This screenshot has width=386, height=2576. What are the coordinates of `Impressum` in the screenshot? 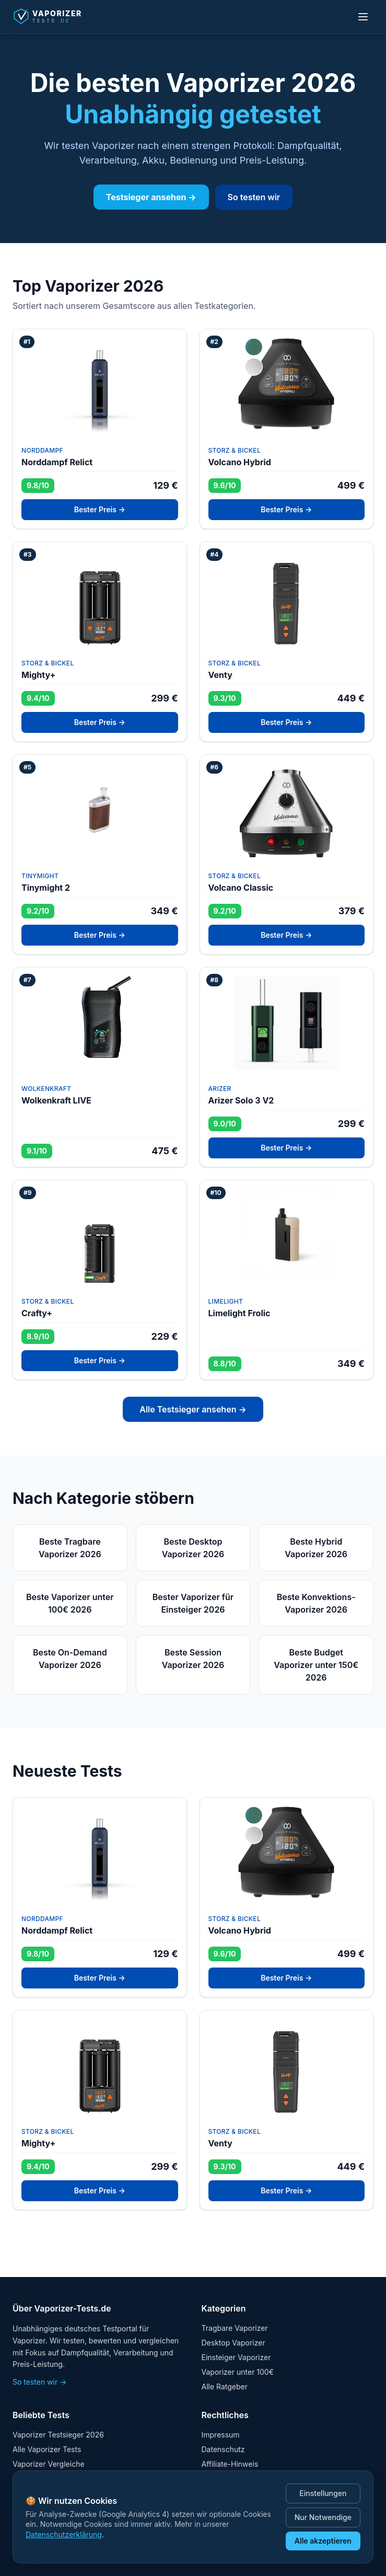 It's located at (221, 2434).